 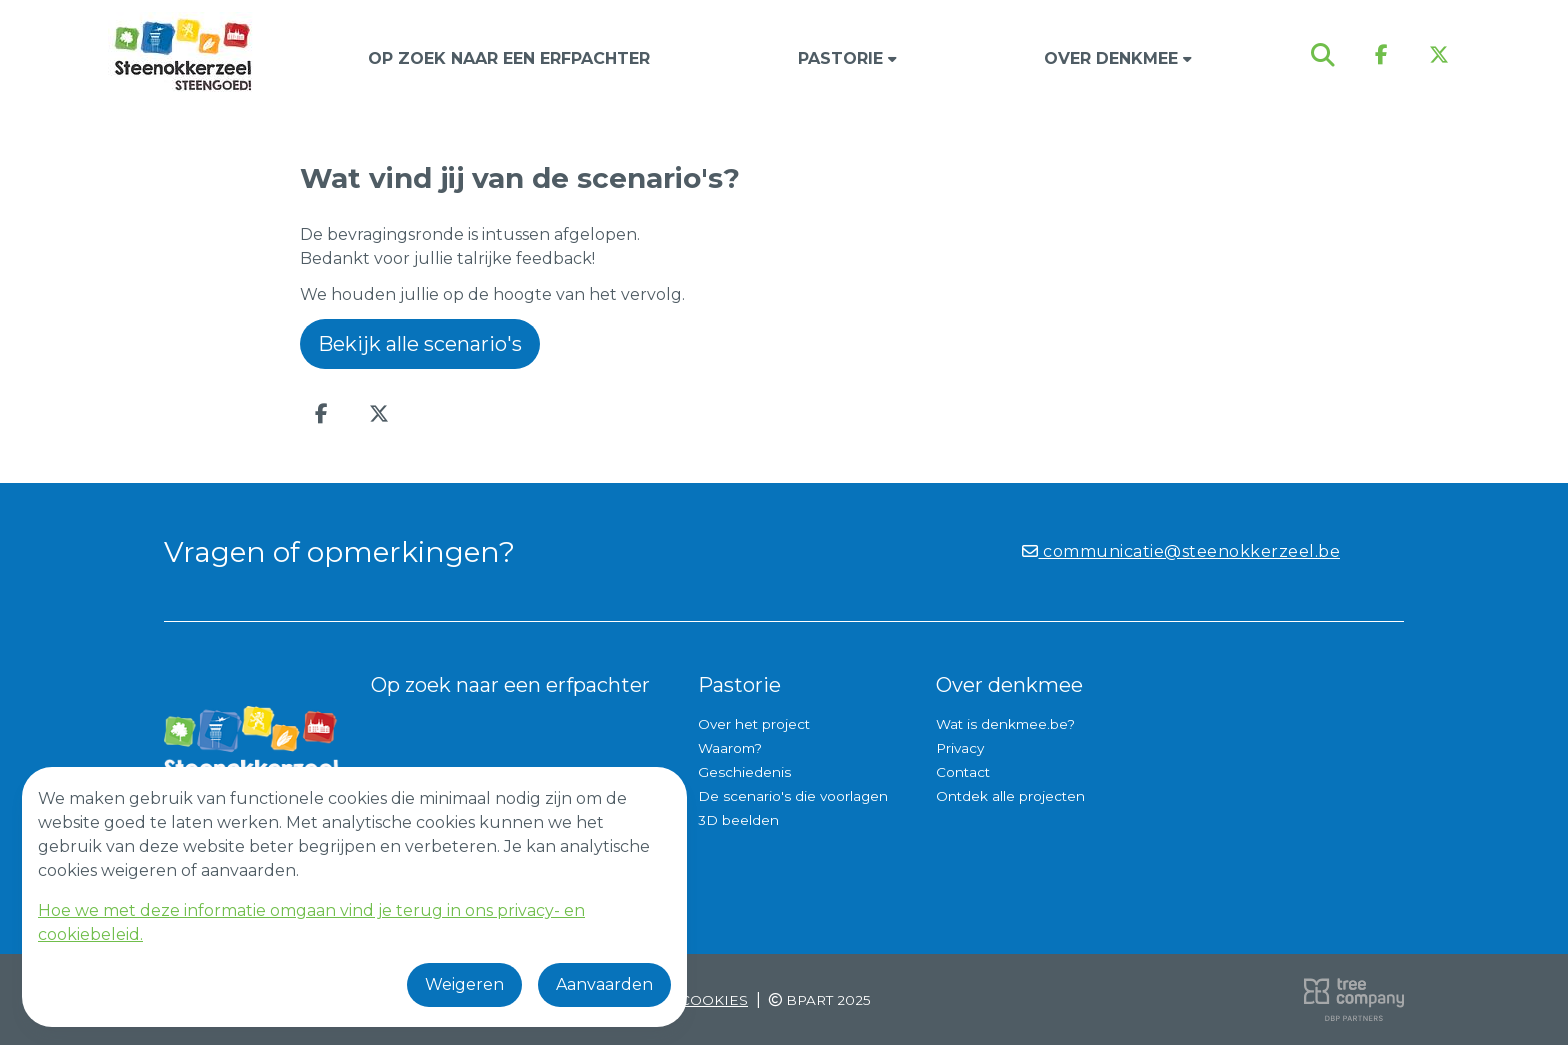 I want to click on Op zoek naar een erfpachter, so click(x=509, y=58).